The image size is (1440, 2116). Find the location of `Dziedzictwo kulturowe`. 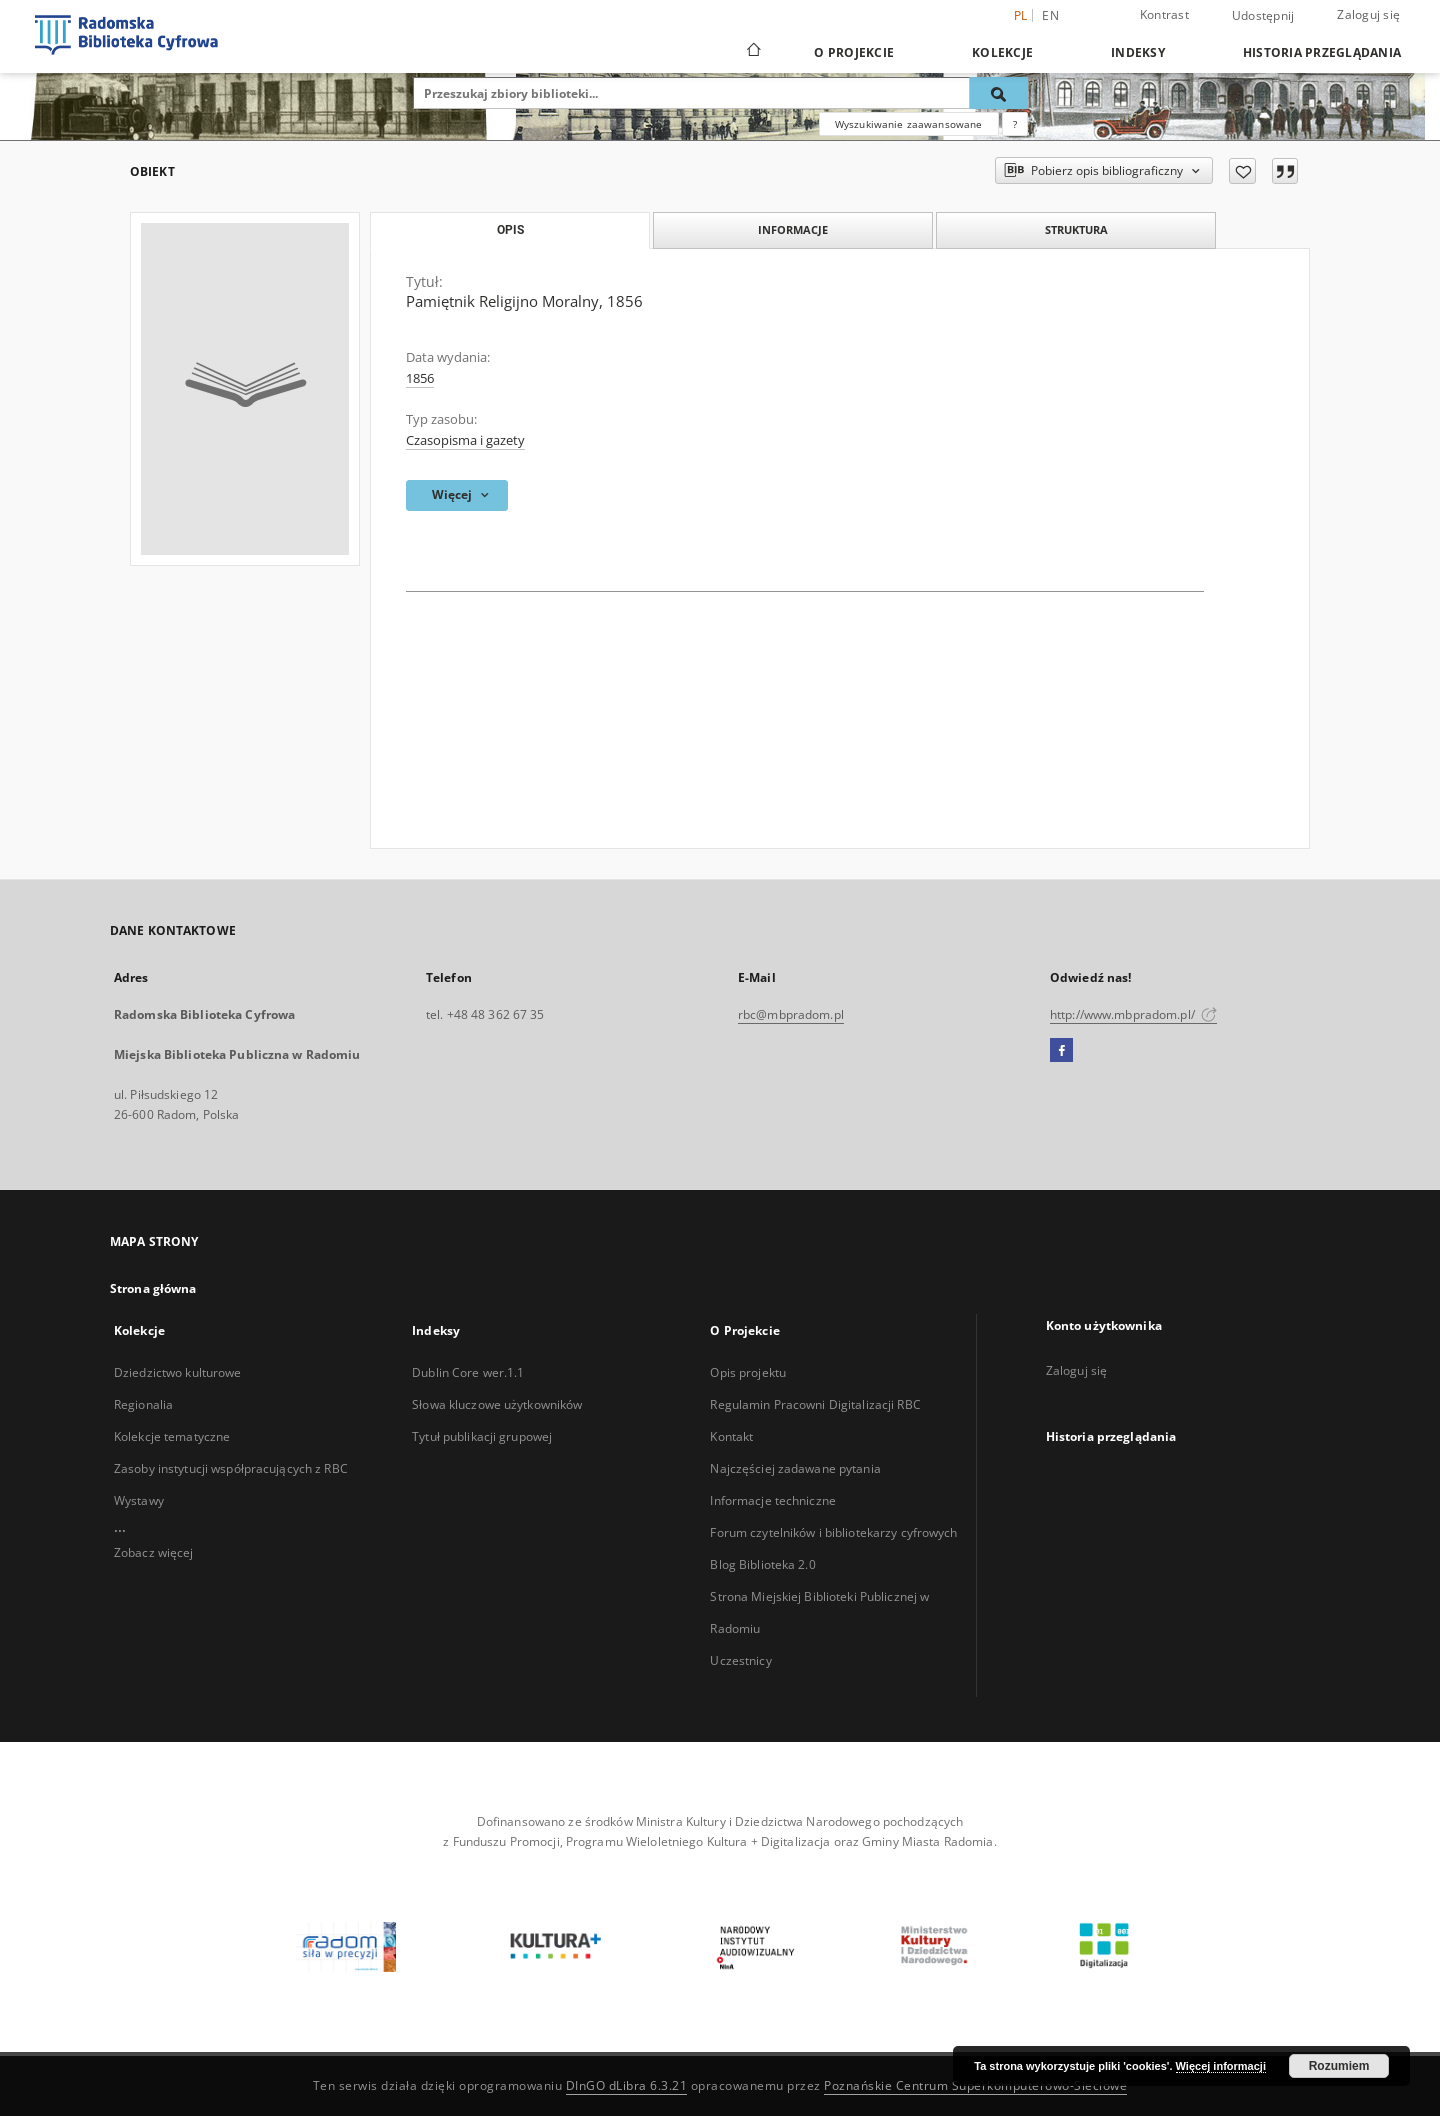

Dziedzictwo kulturowe is located at coordinates (178, 1372).